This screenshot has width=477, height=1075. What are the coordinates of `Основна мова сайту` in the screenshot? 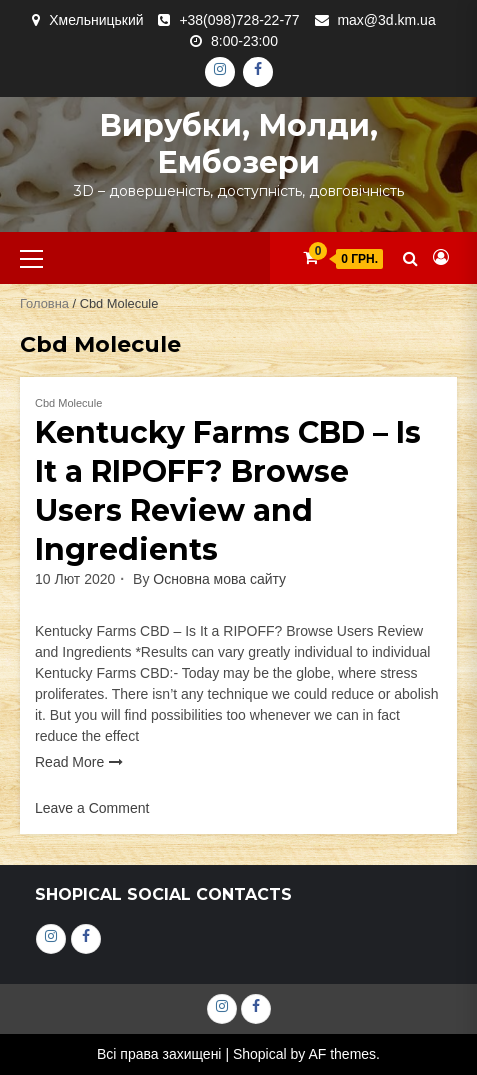 It's located at (219, 579).